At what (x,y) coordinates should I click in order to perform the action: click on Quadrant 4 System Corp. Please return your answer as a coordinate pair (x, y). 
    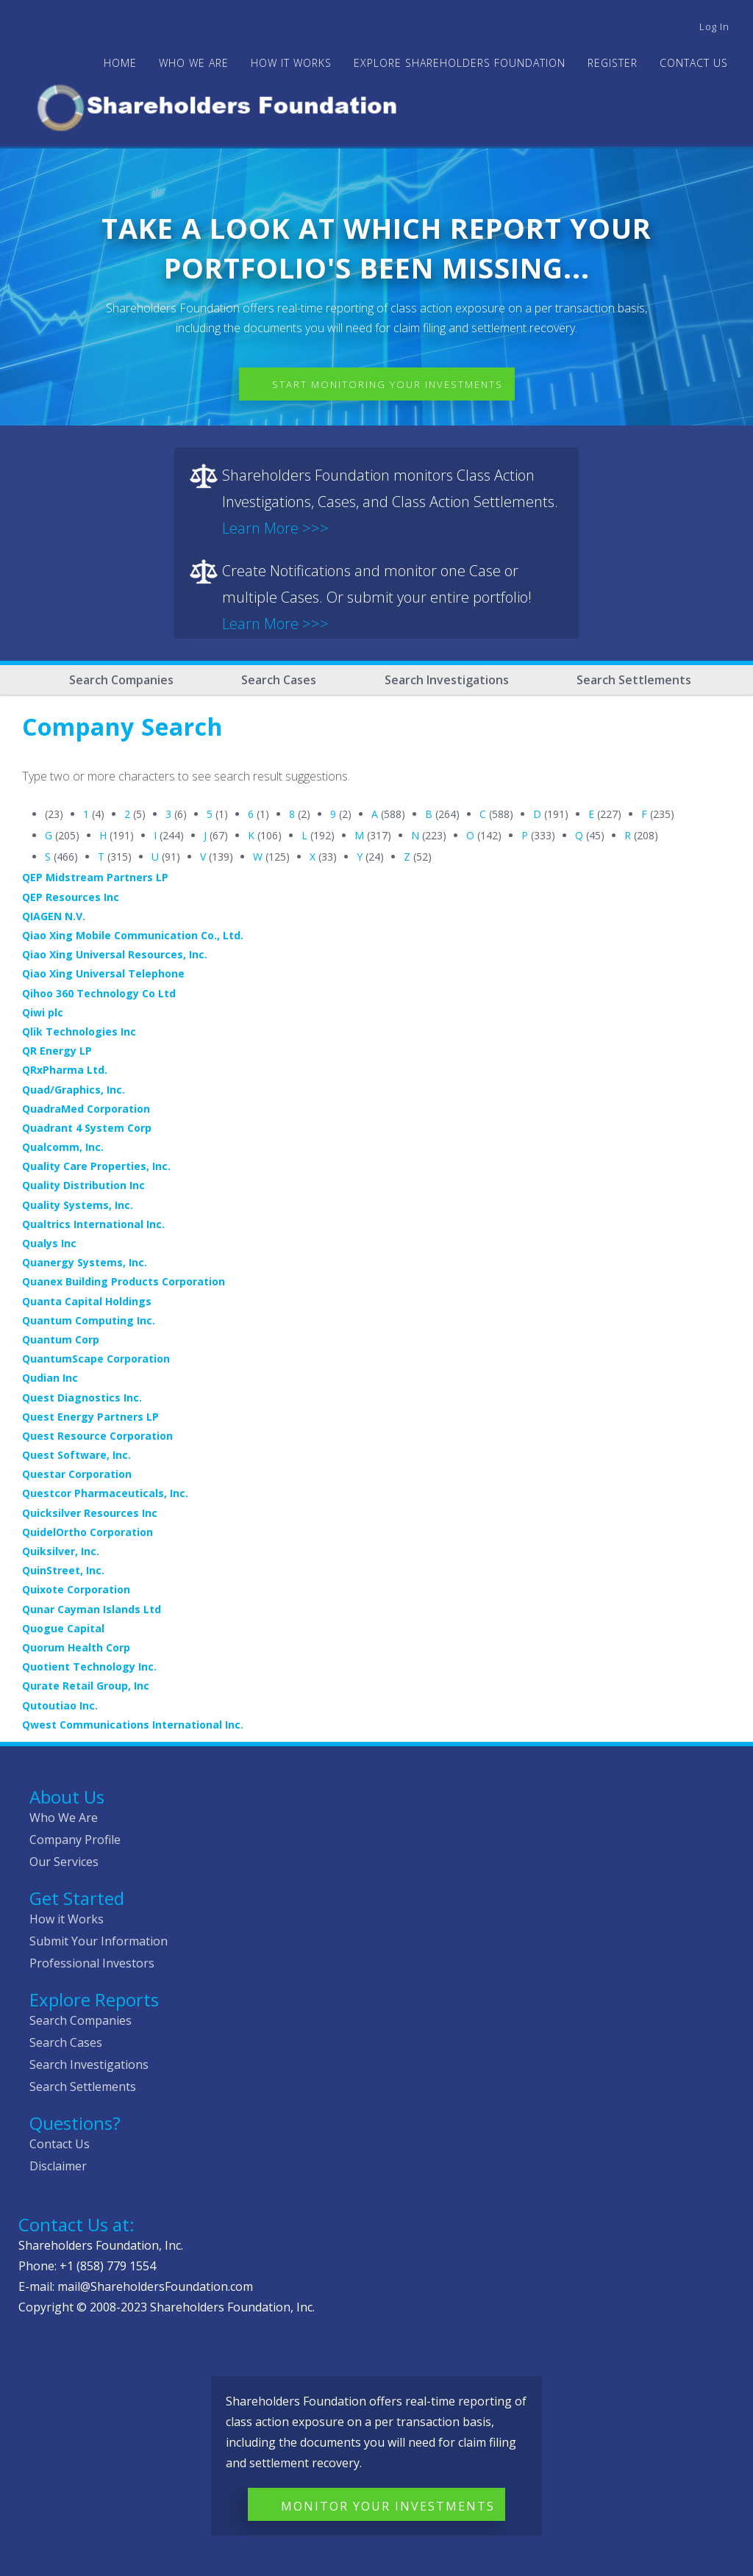
    Looking at the image, I should click on (86, 1128).